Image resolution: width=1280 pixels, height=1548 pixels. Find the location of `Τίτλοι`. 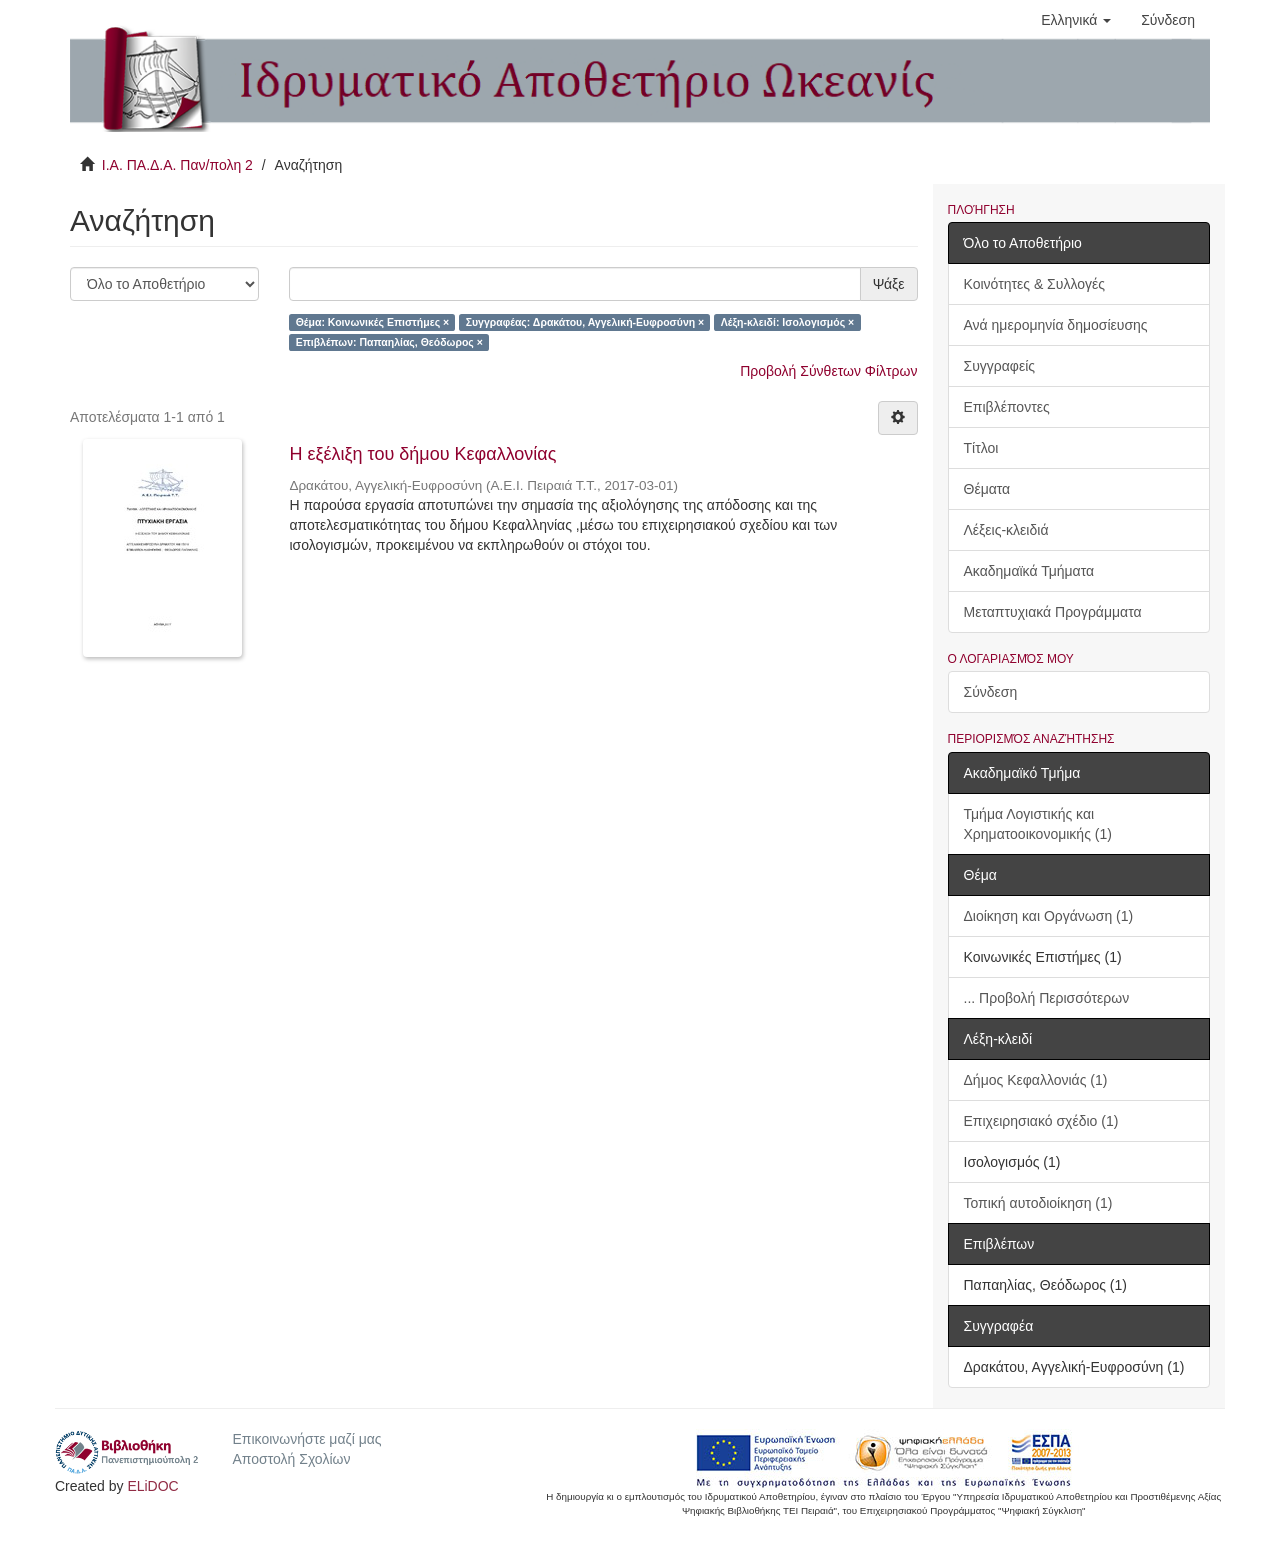

Τίτλοι is located at coordinates (981, 448).